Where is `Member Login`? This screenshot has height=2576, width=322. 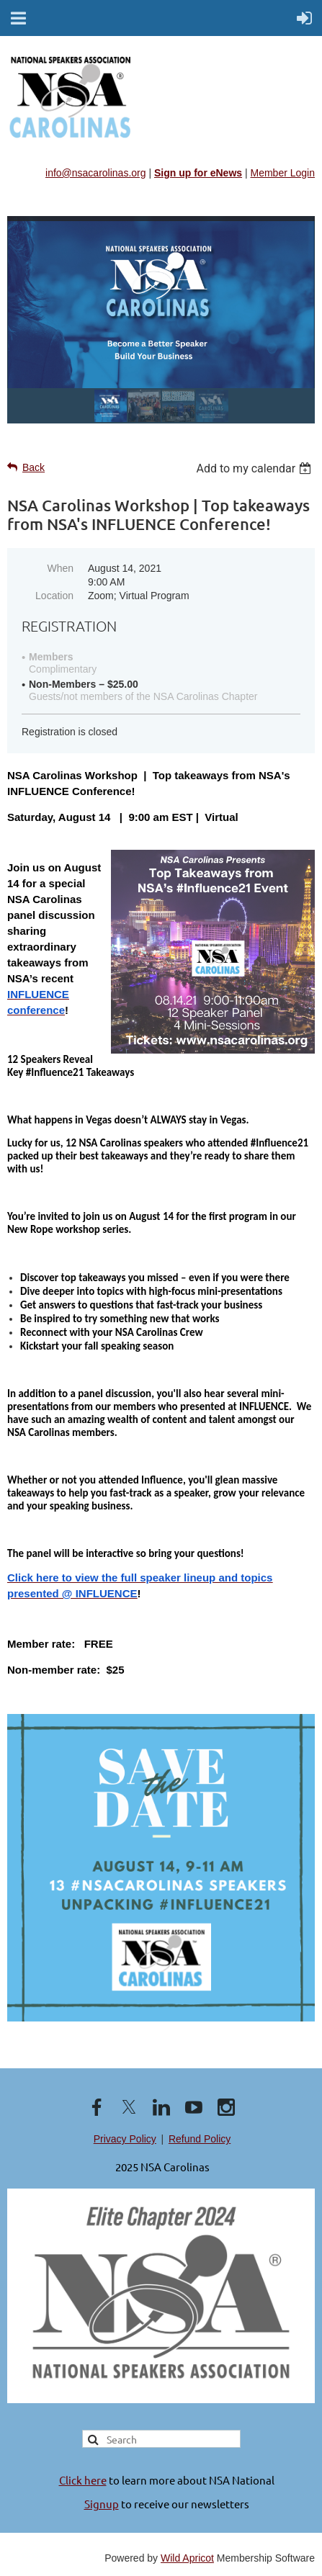
Member Login is located at coordinates (283, 173).